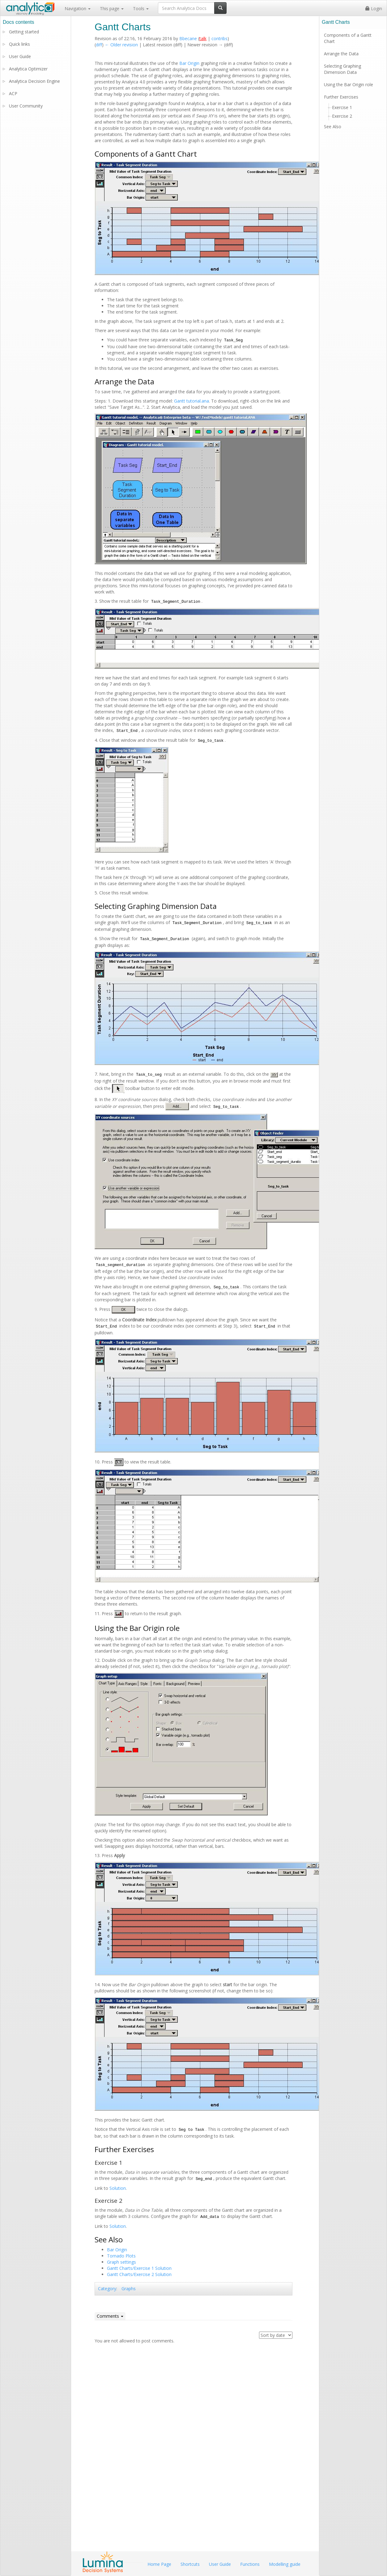  I want to click on Category, so click(107, 2288).